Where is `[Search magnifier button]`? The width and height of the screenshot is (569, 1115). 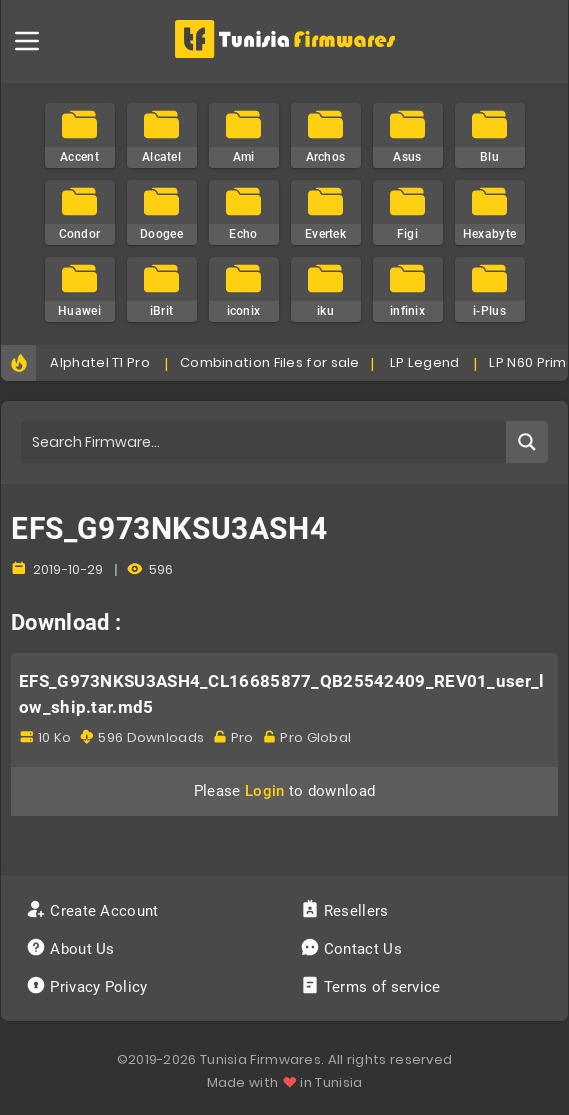
[Search magnifier button] is located at coordinates (527, 442).